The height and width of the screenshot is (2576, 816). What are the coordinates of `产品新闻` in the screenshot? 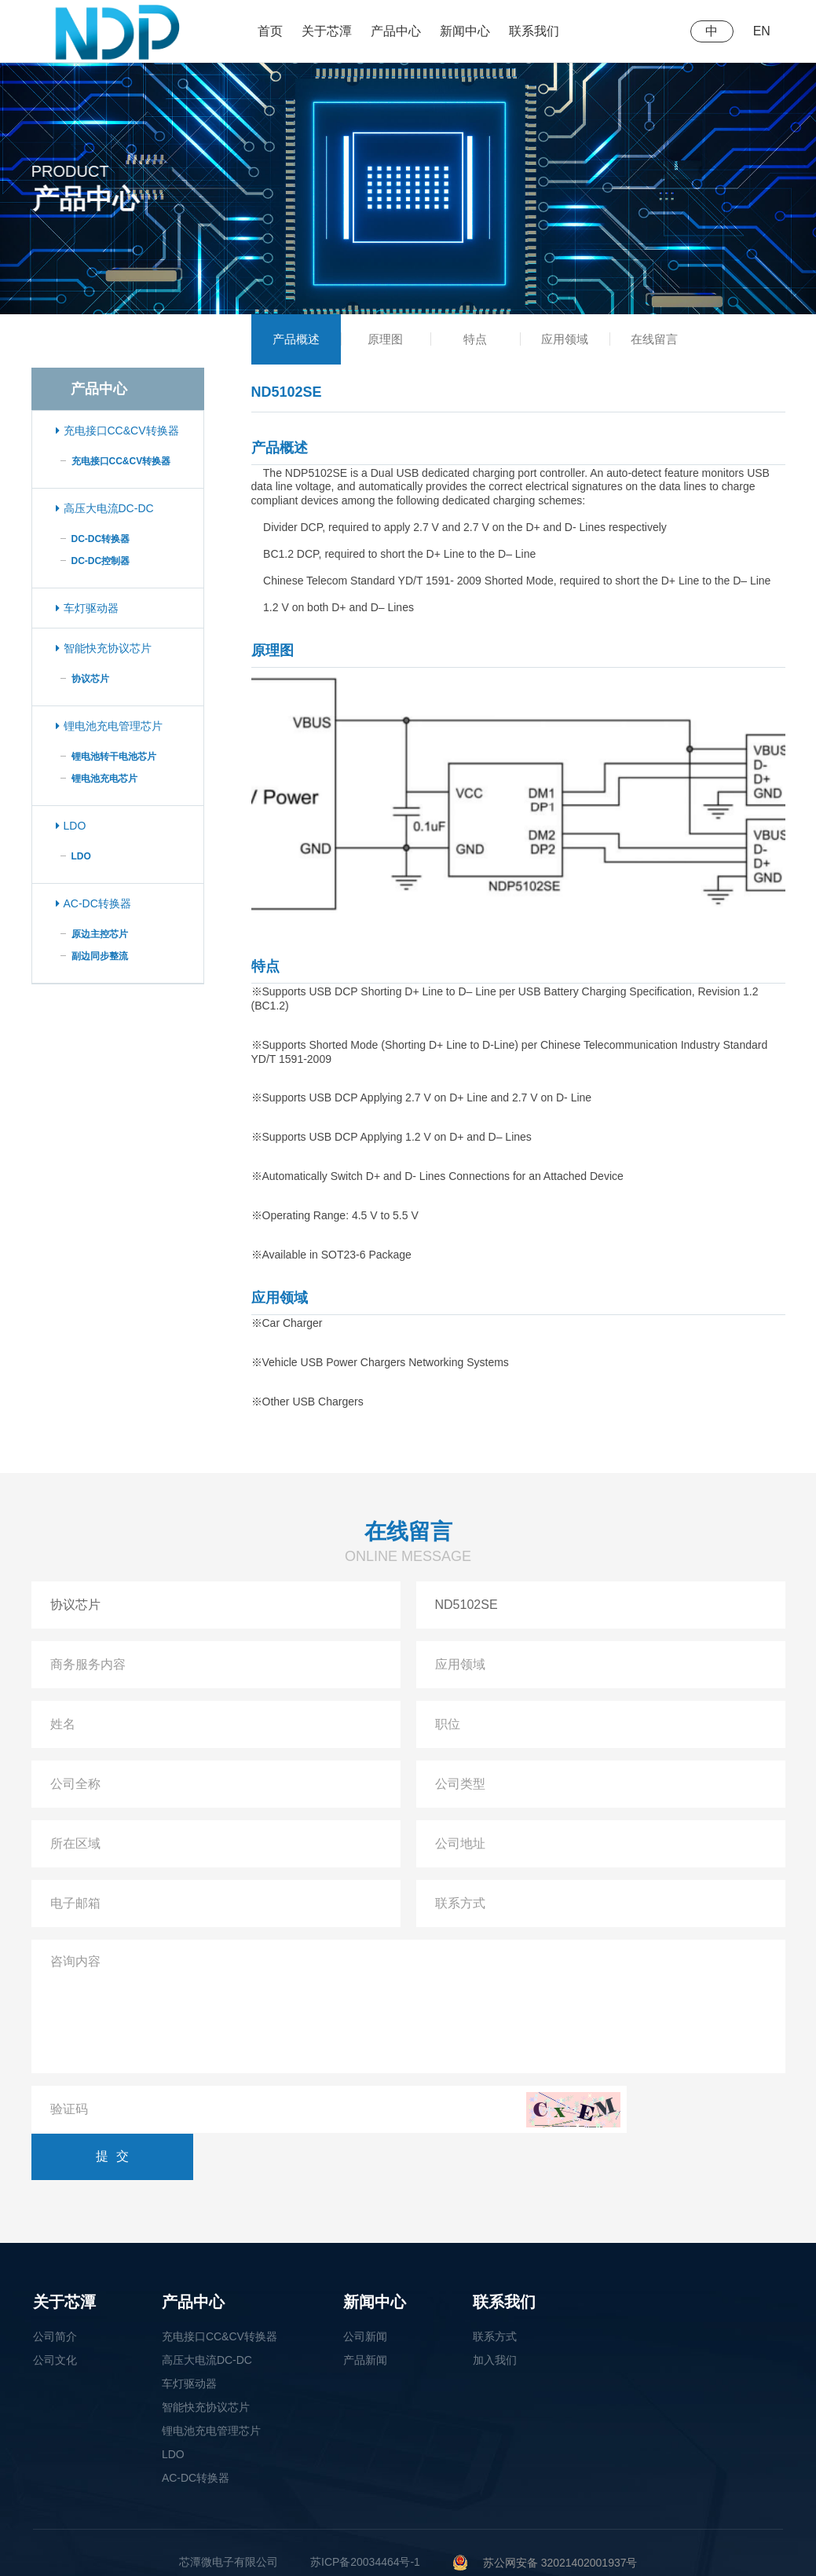 It's located at (365, 2313).